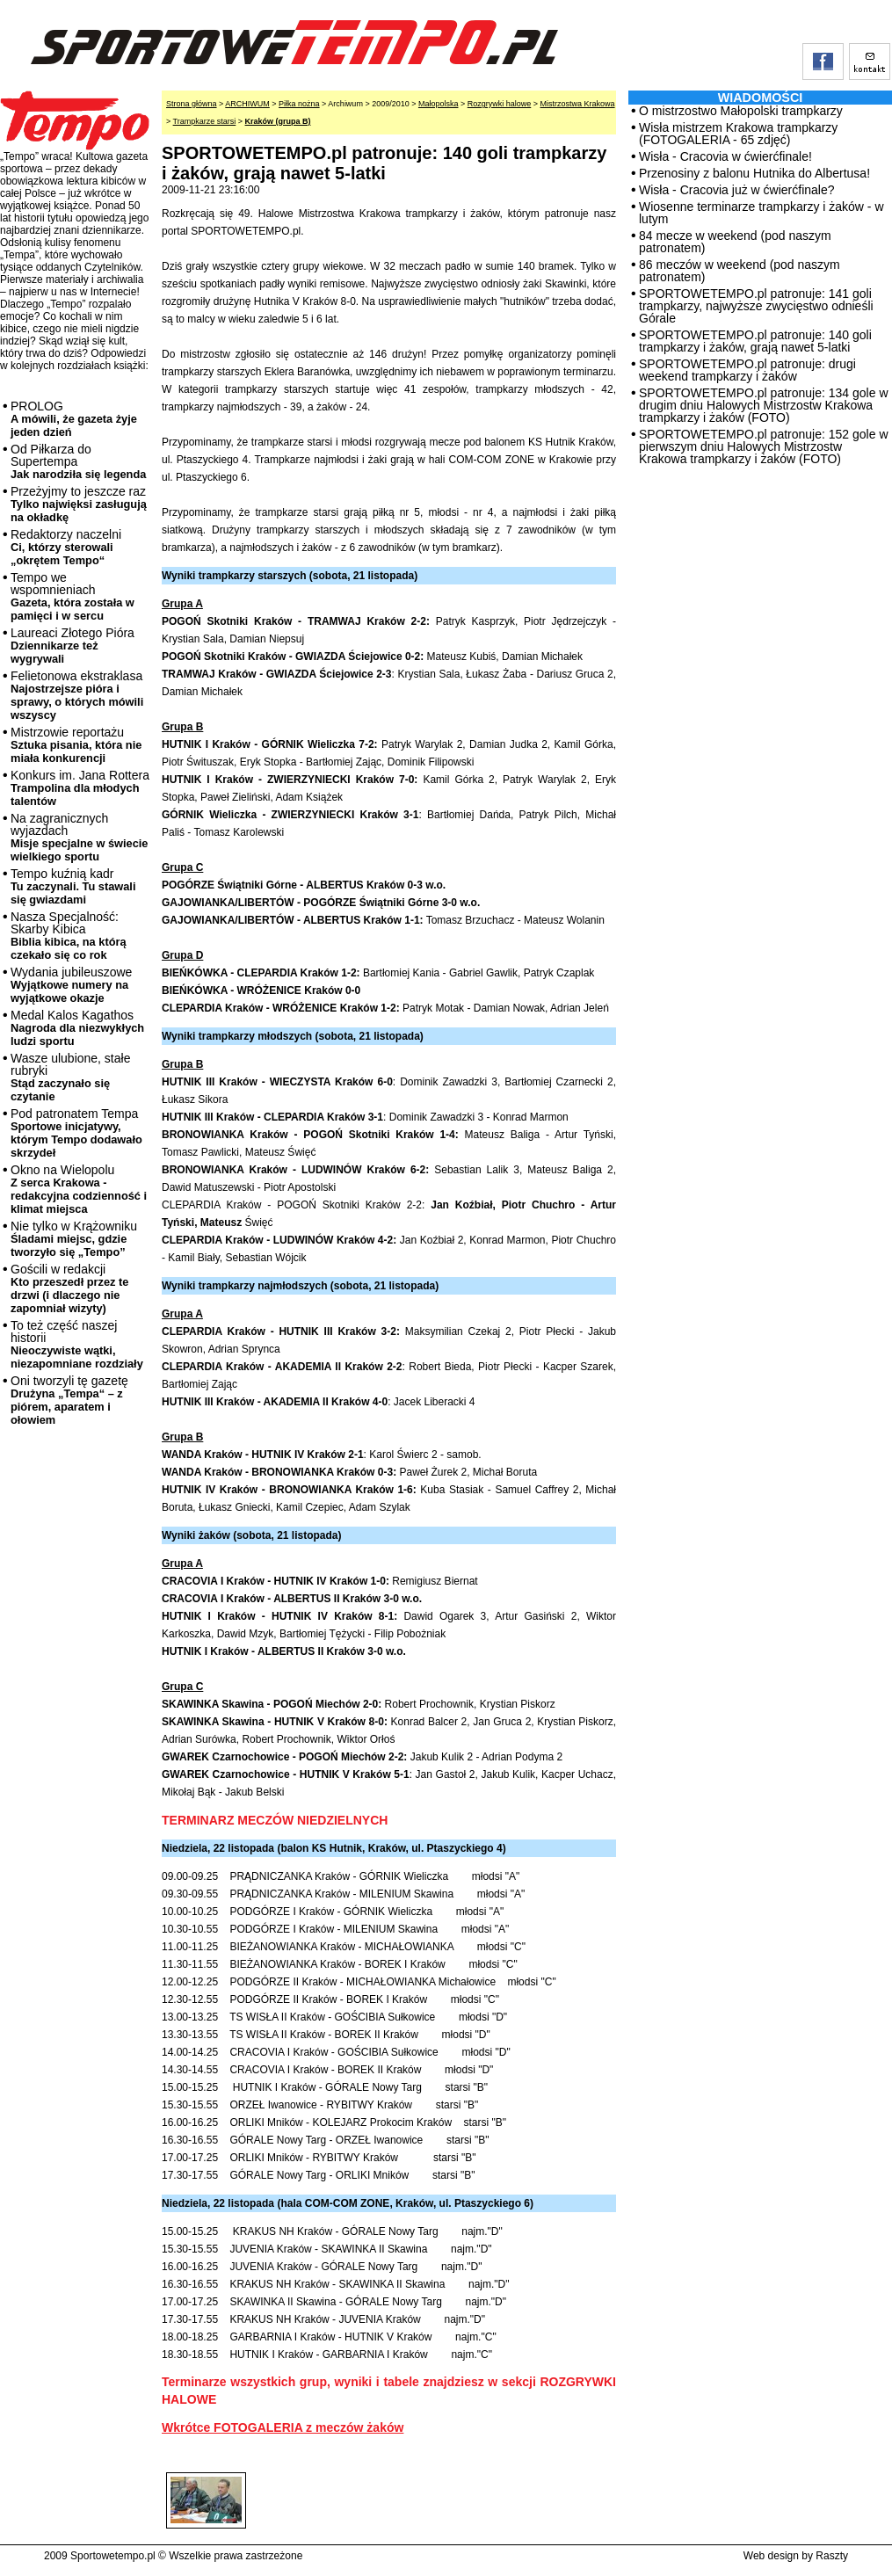 Image resolution: width=892 pixels, height=2576 pixels. I want to click on Redaktorzy naczelni, so click(66, 547).